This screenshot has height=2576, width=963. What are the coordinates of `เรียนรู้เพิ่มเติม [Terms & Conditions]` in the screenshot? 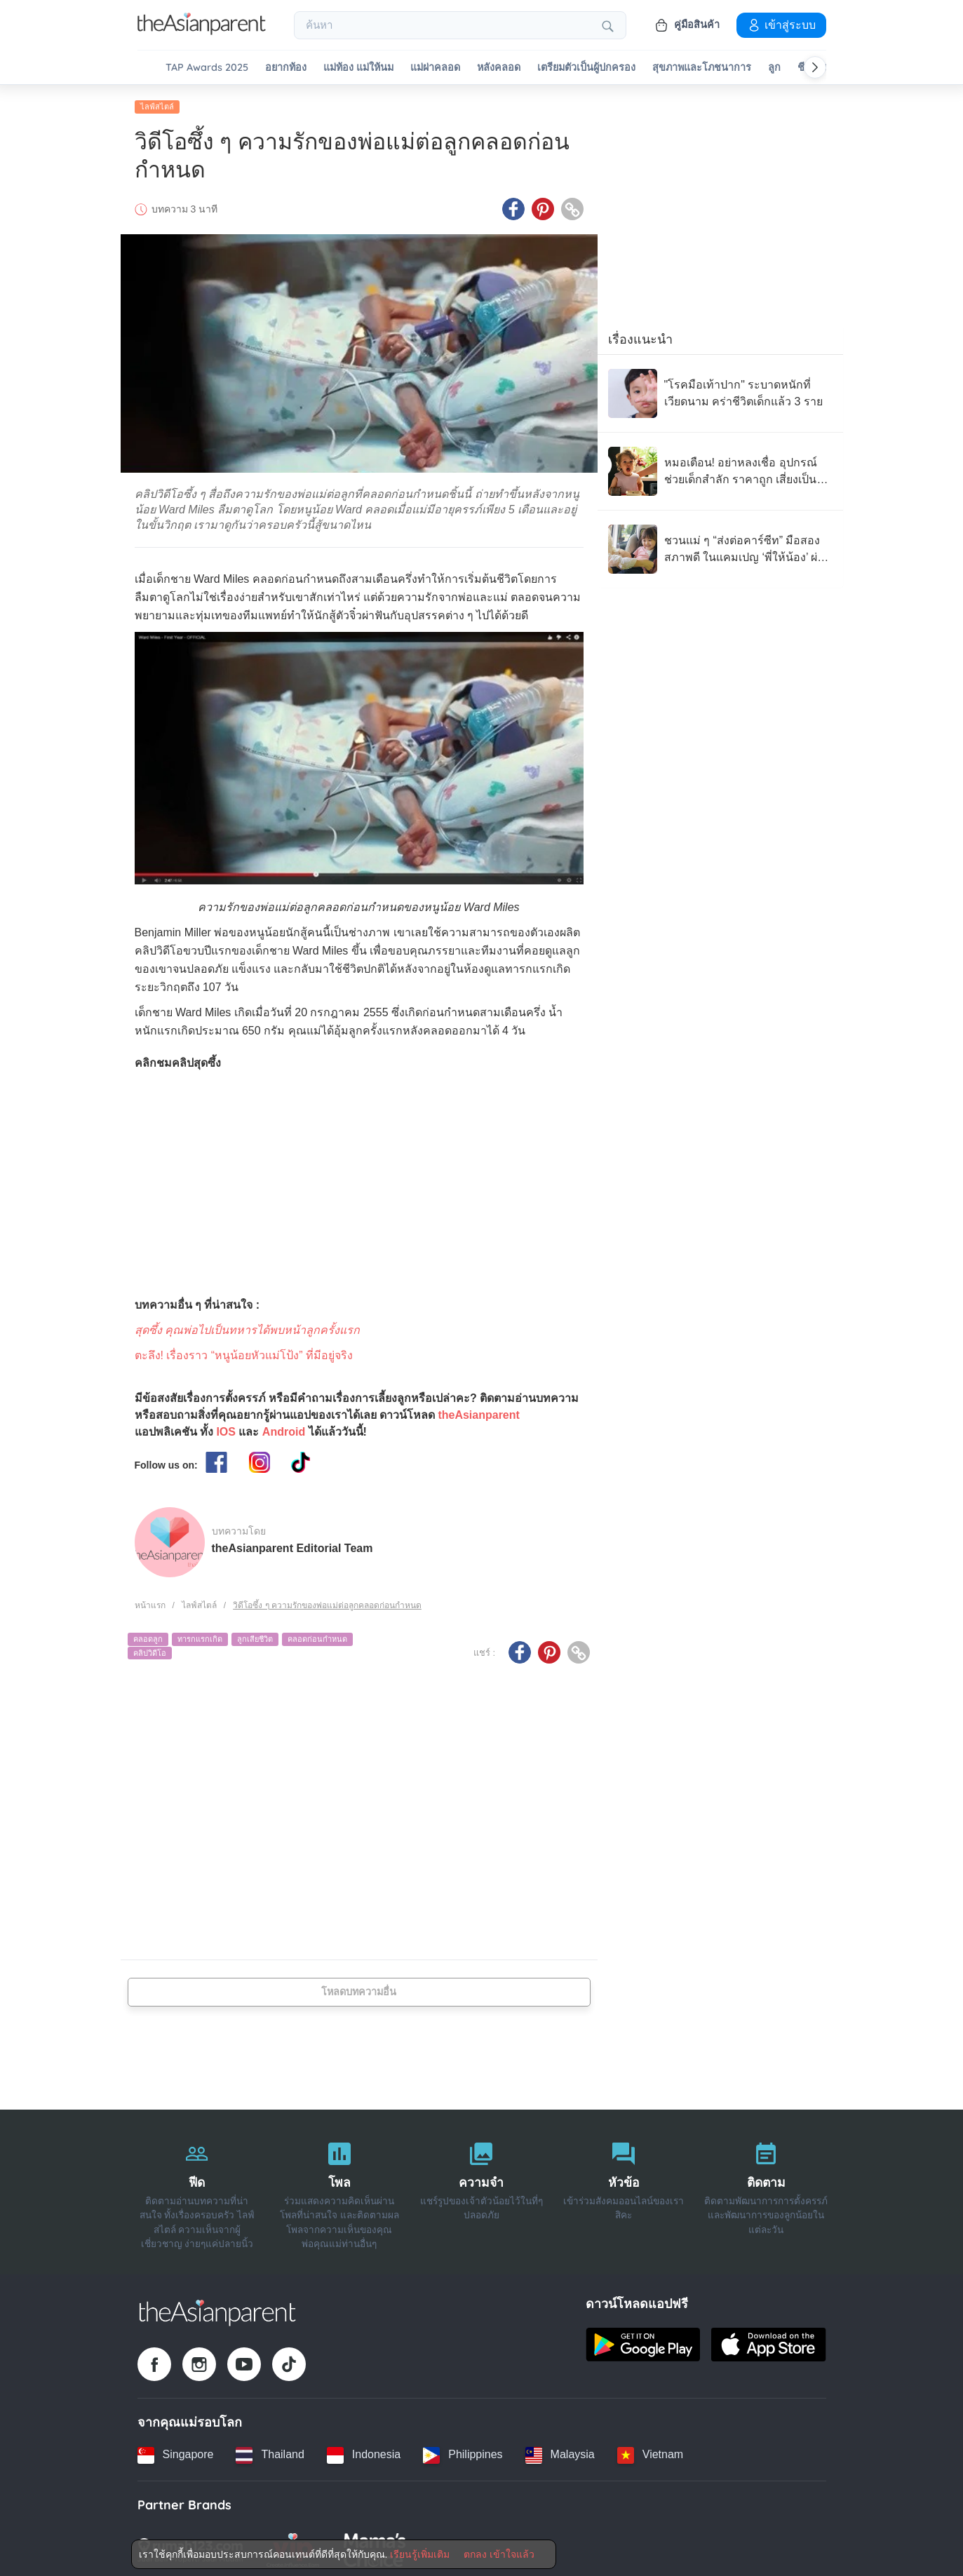 It's located at (420, 2554).